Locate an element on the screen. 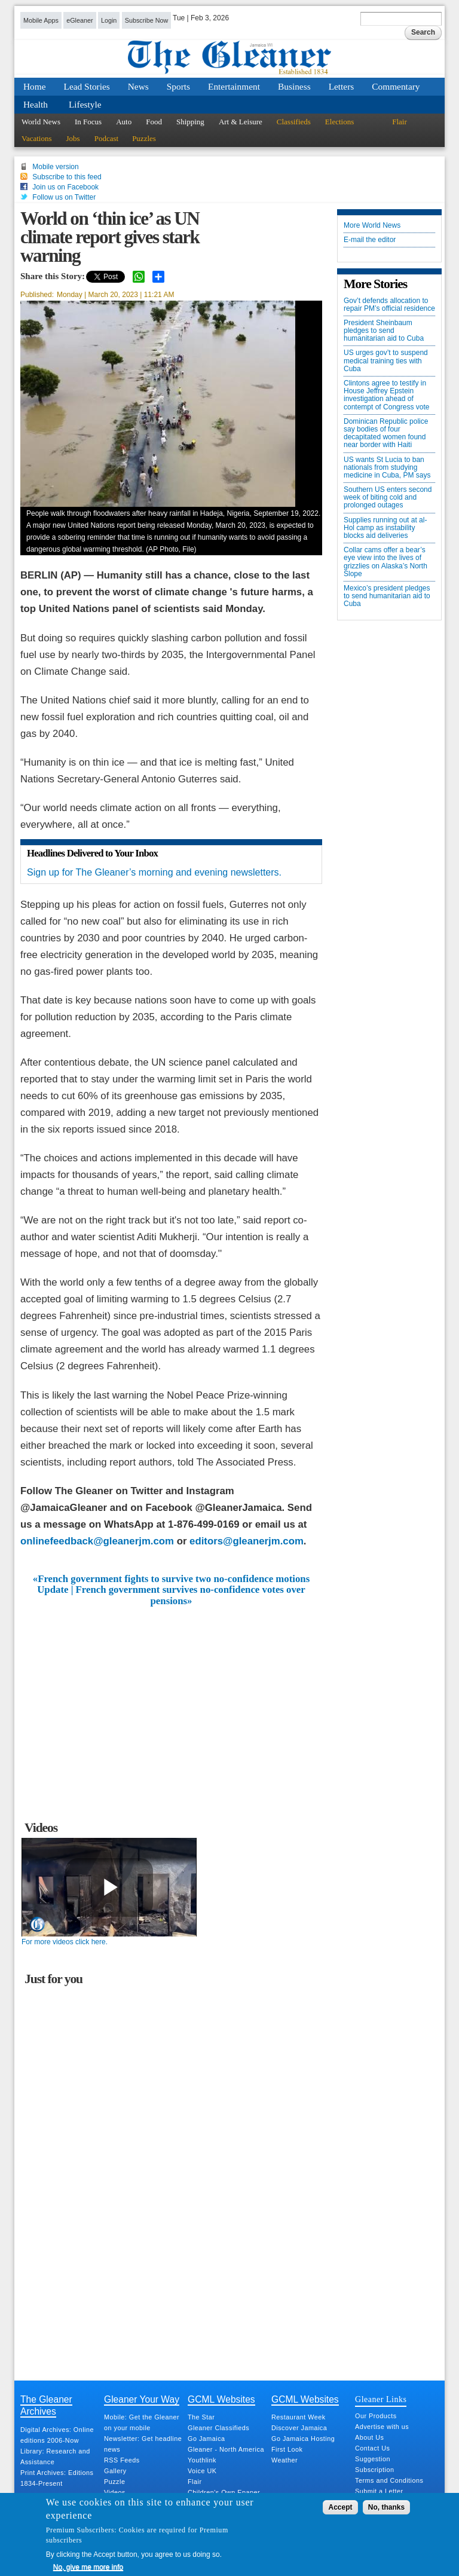  Join us on Facebook is located at coordinates (65, 187).